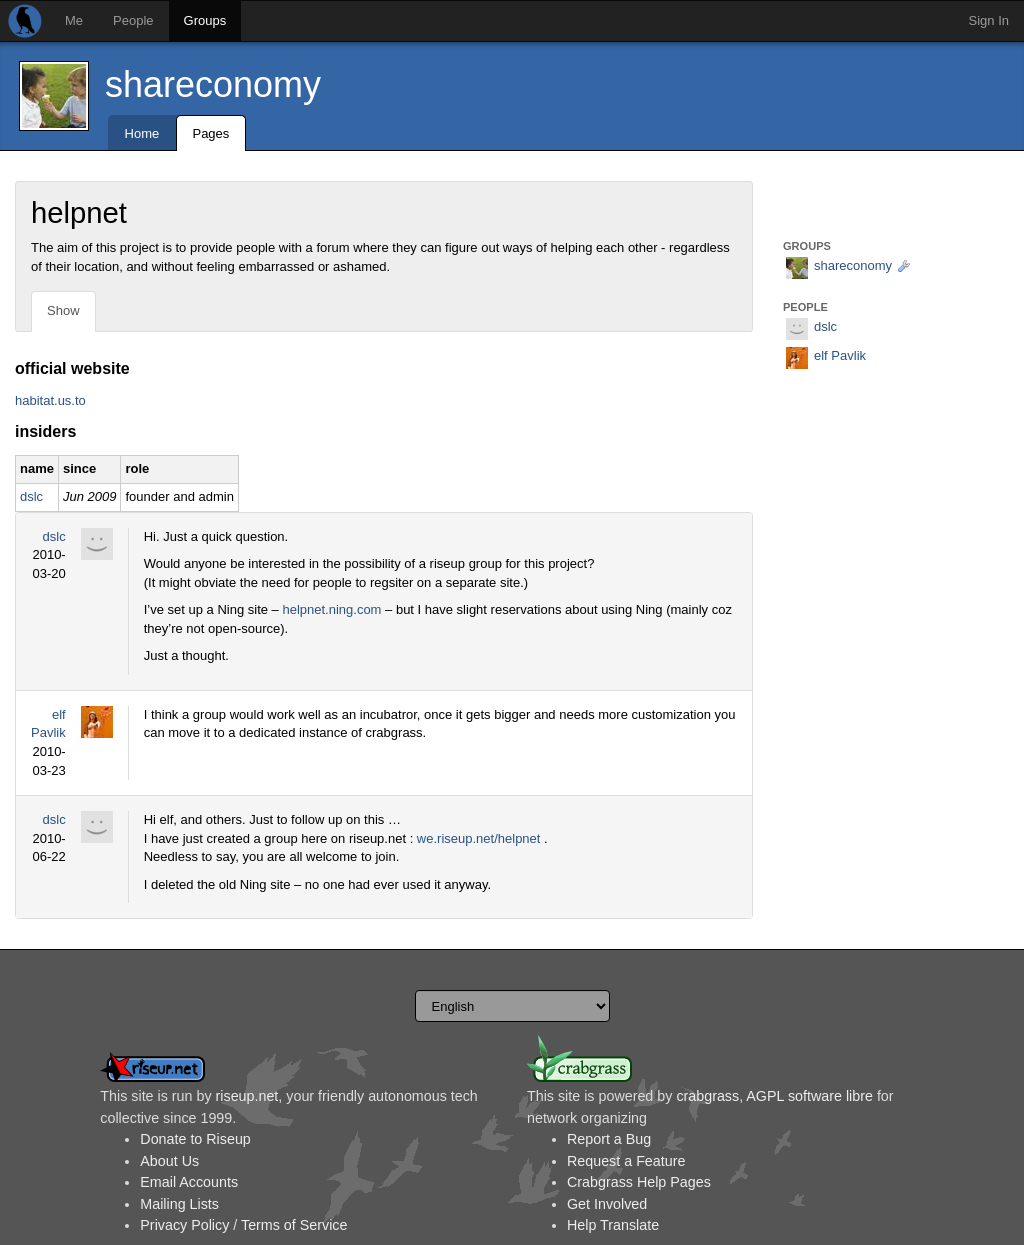 This screenshot has width=1024, height=1245. Describe the element at coordinates (809, 1096) in the screenshot. I see `AGPL software libre` at that location.